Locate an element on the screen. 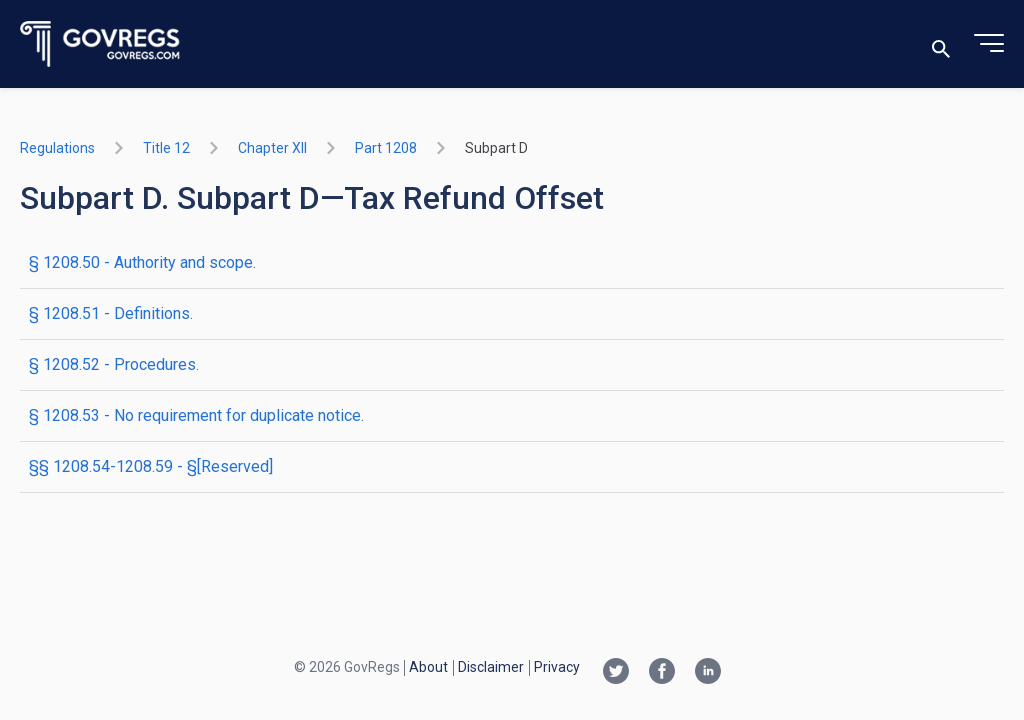 Image resolution: width=1024 pixels, height=720 pixels. Regulations is located at coordinates (57, 148).